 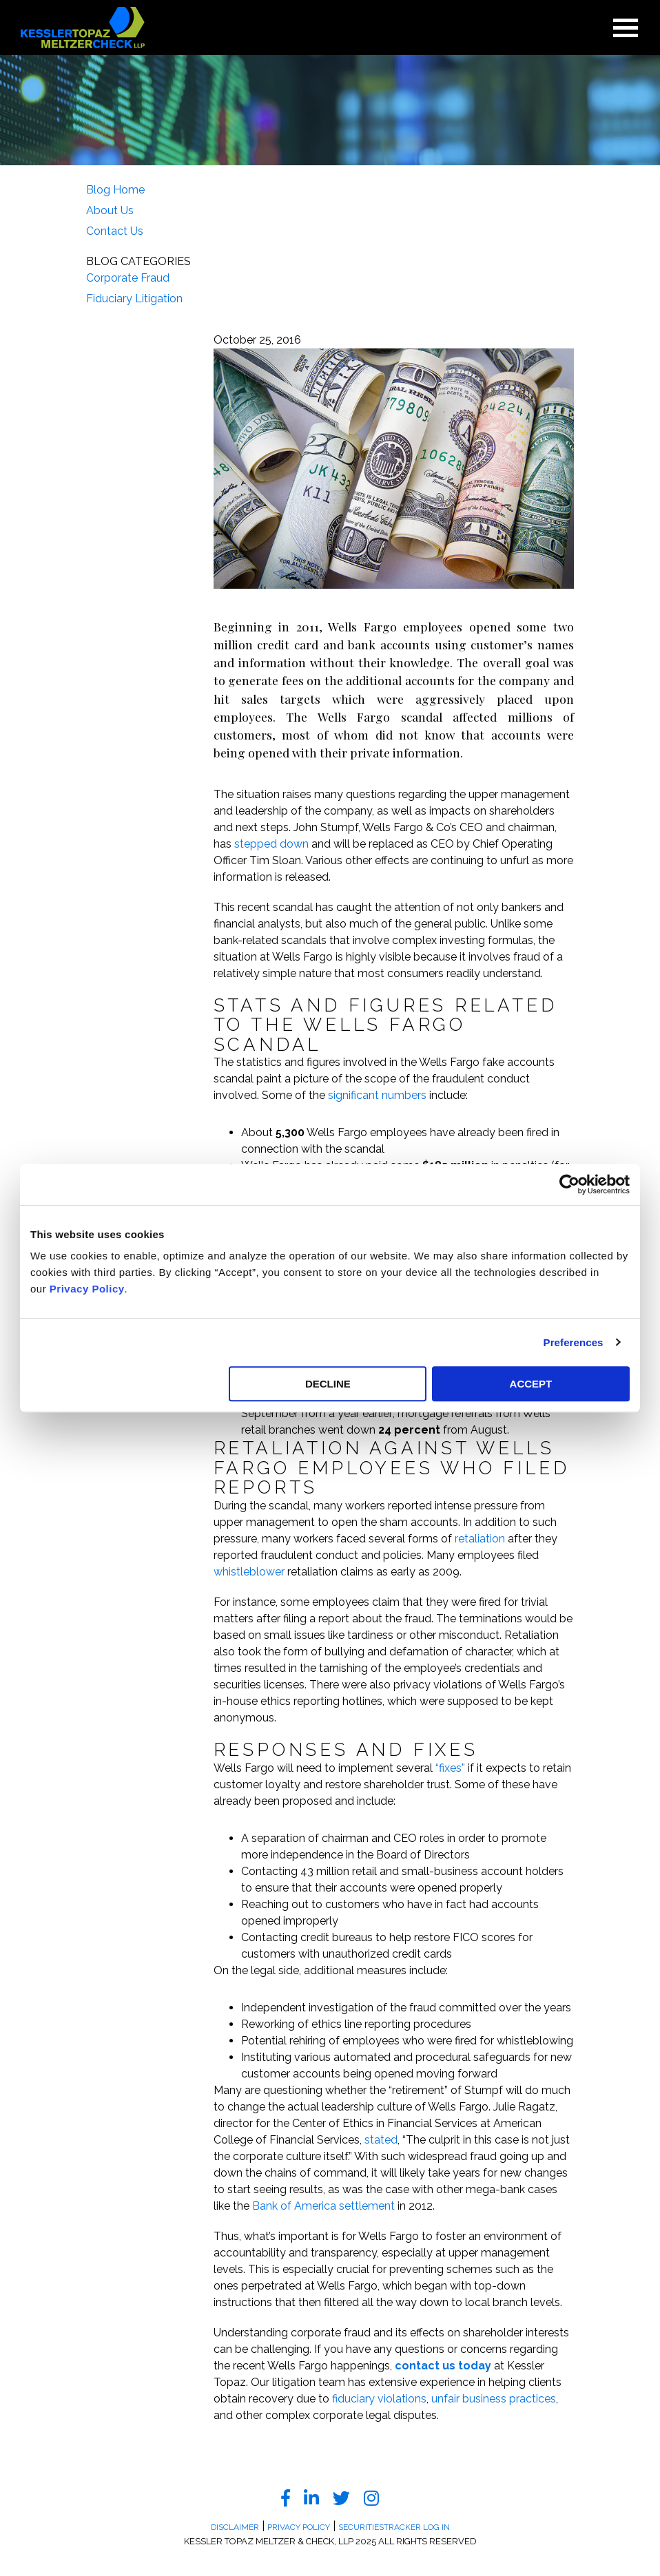 I want to click on unfair business practices, so click(x=493, y=2398).